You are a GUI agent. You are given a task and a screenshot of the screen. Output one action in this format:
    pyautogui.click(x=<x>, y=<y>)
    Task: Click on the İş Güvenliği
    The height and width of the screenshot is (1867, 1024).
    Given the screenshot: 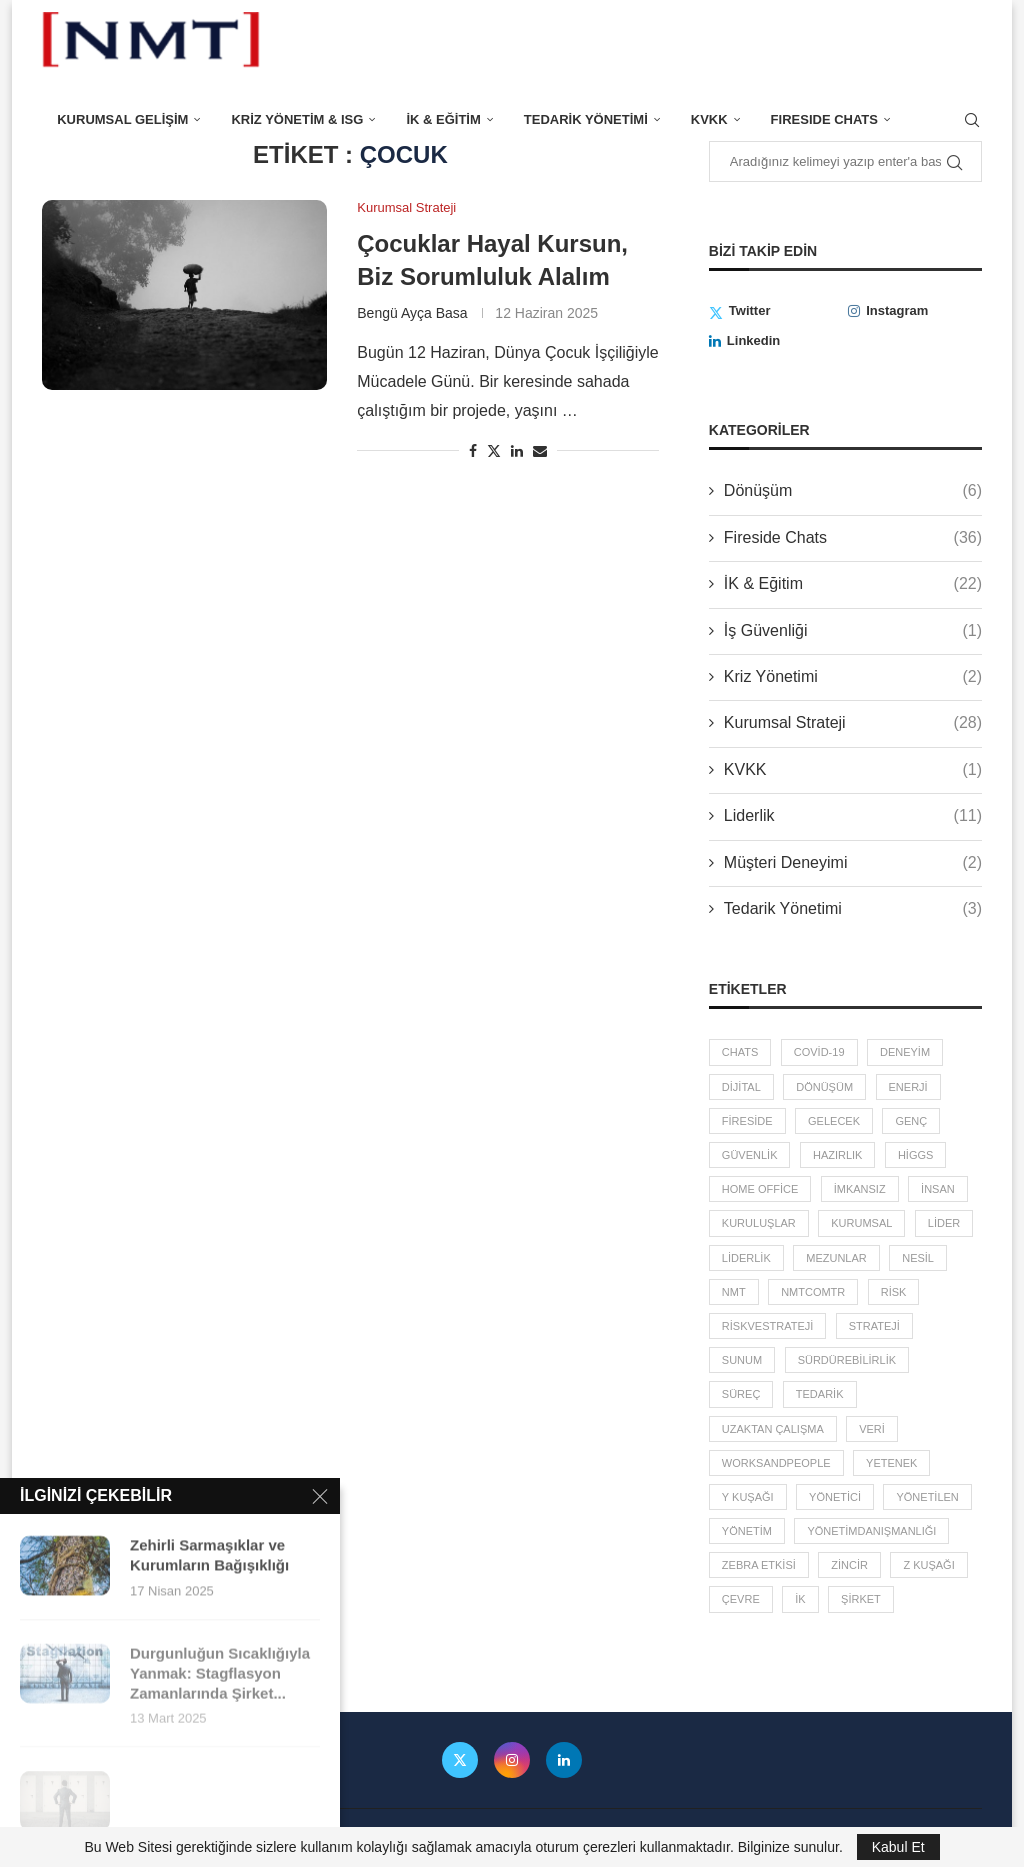 What is the action you would take?
    pyautogui.click(x=853, y=631)
    